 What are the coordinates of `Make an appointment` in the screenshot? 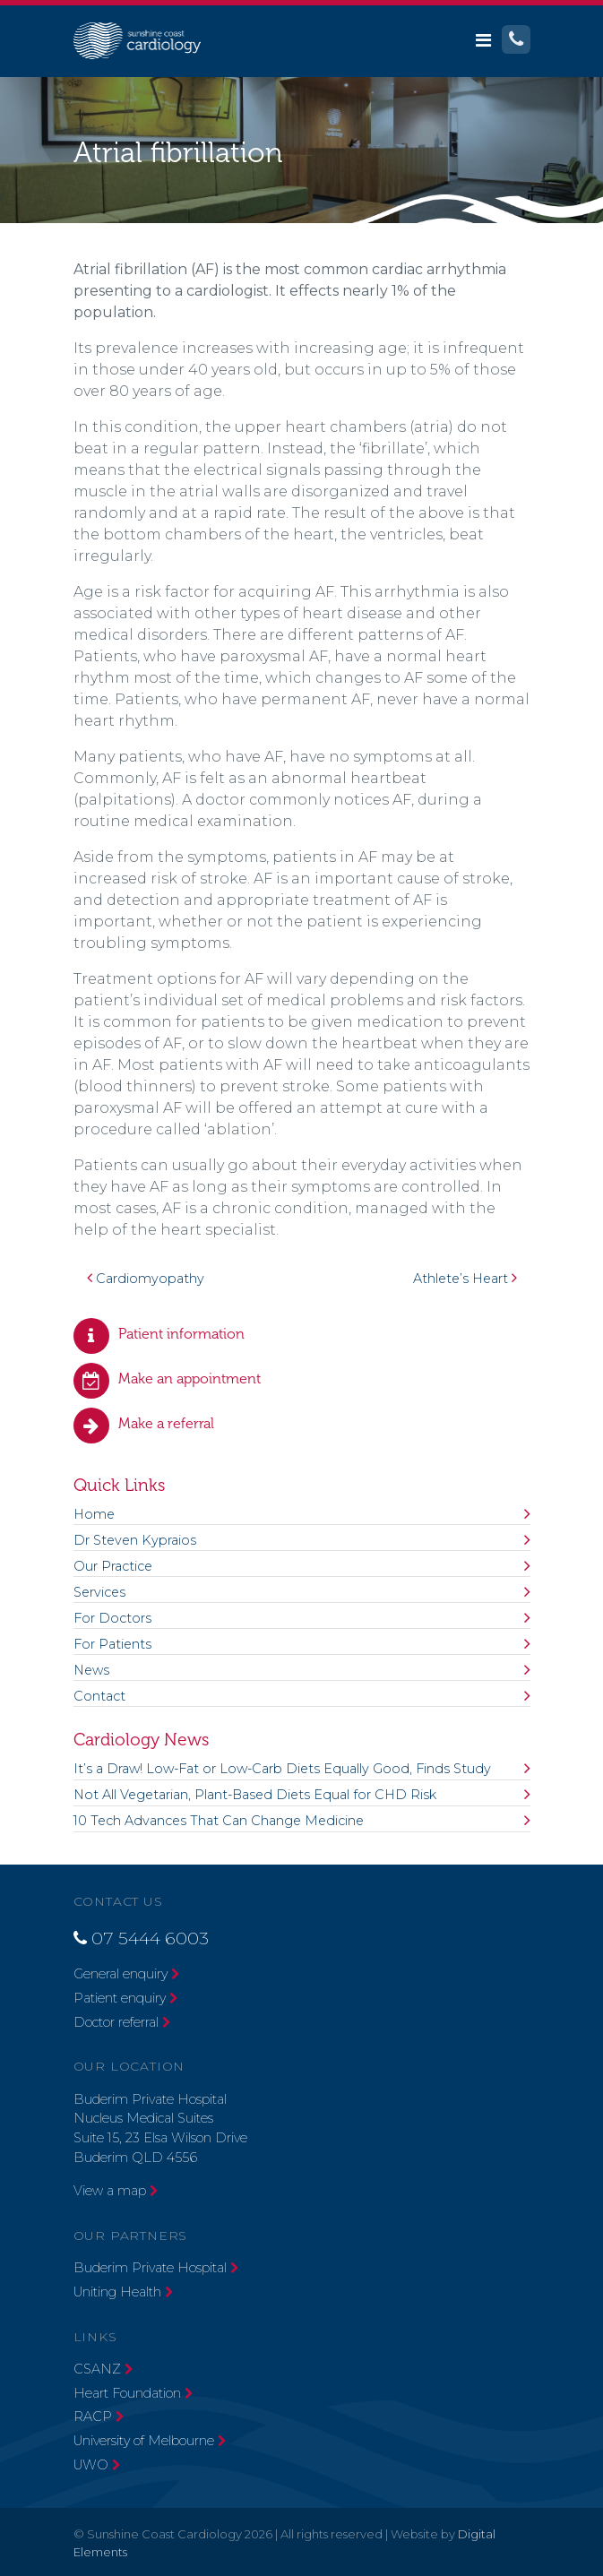 It's located at (189, 1378).